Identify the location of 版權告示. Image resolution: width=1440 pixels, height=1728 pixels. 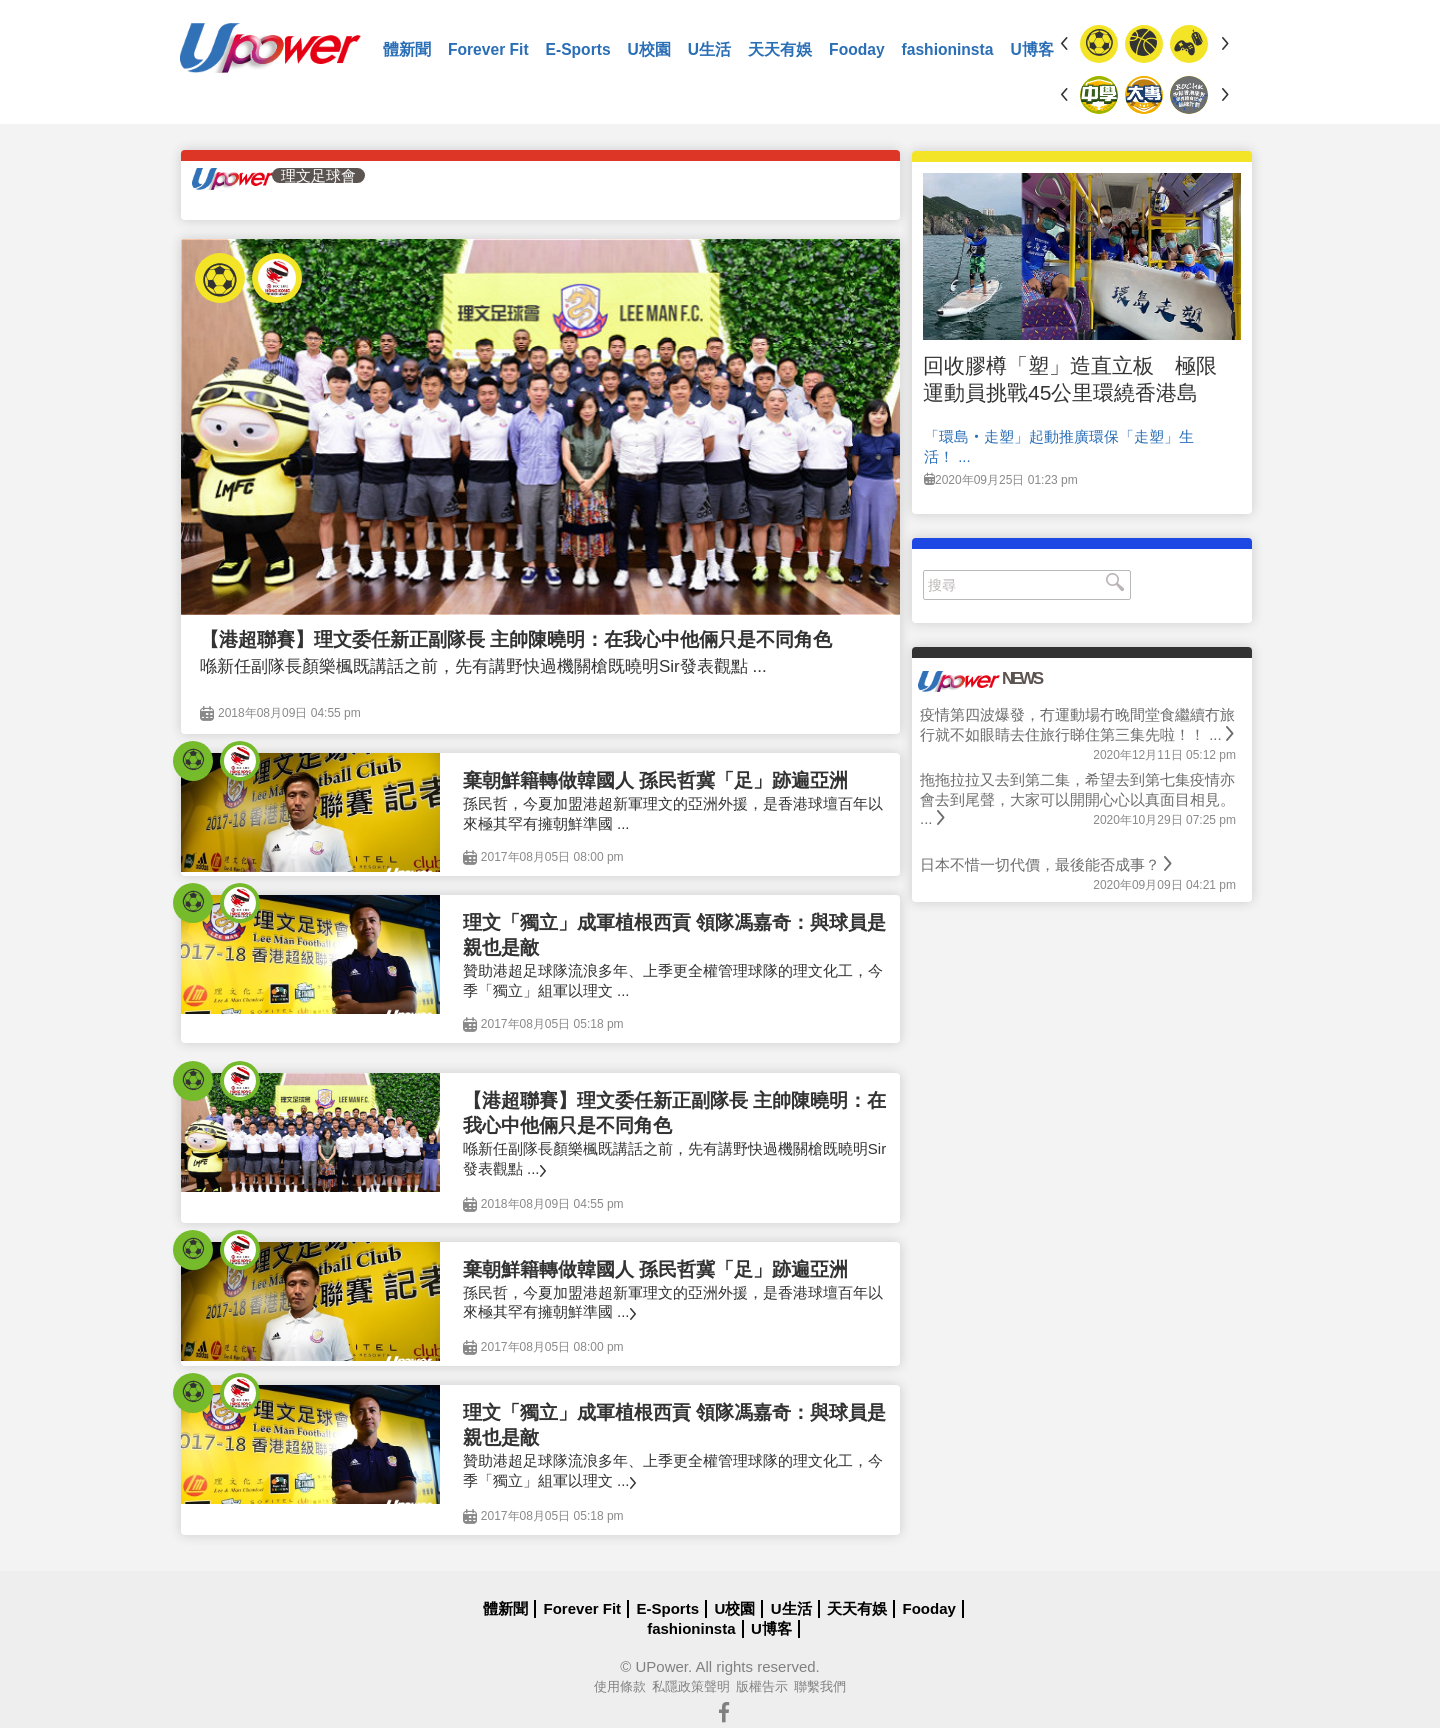
(762, 1686).